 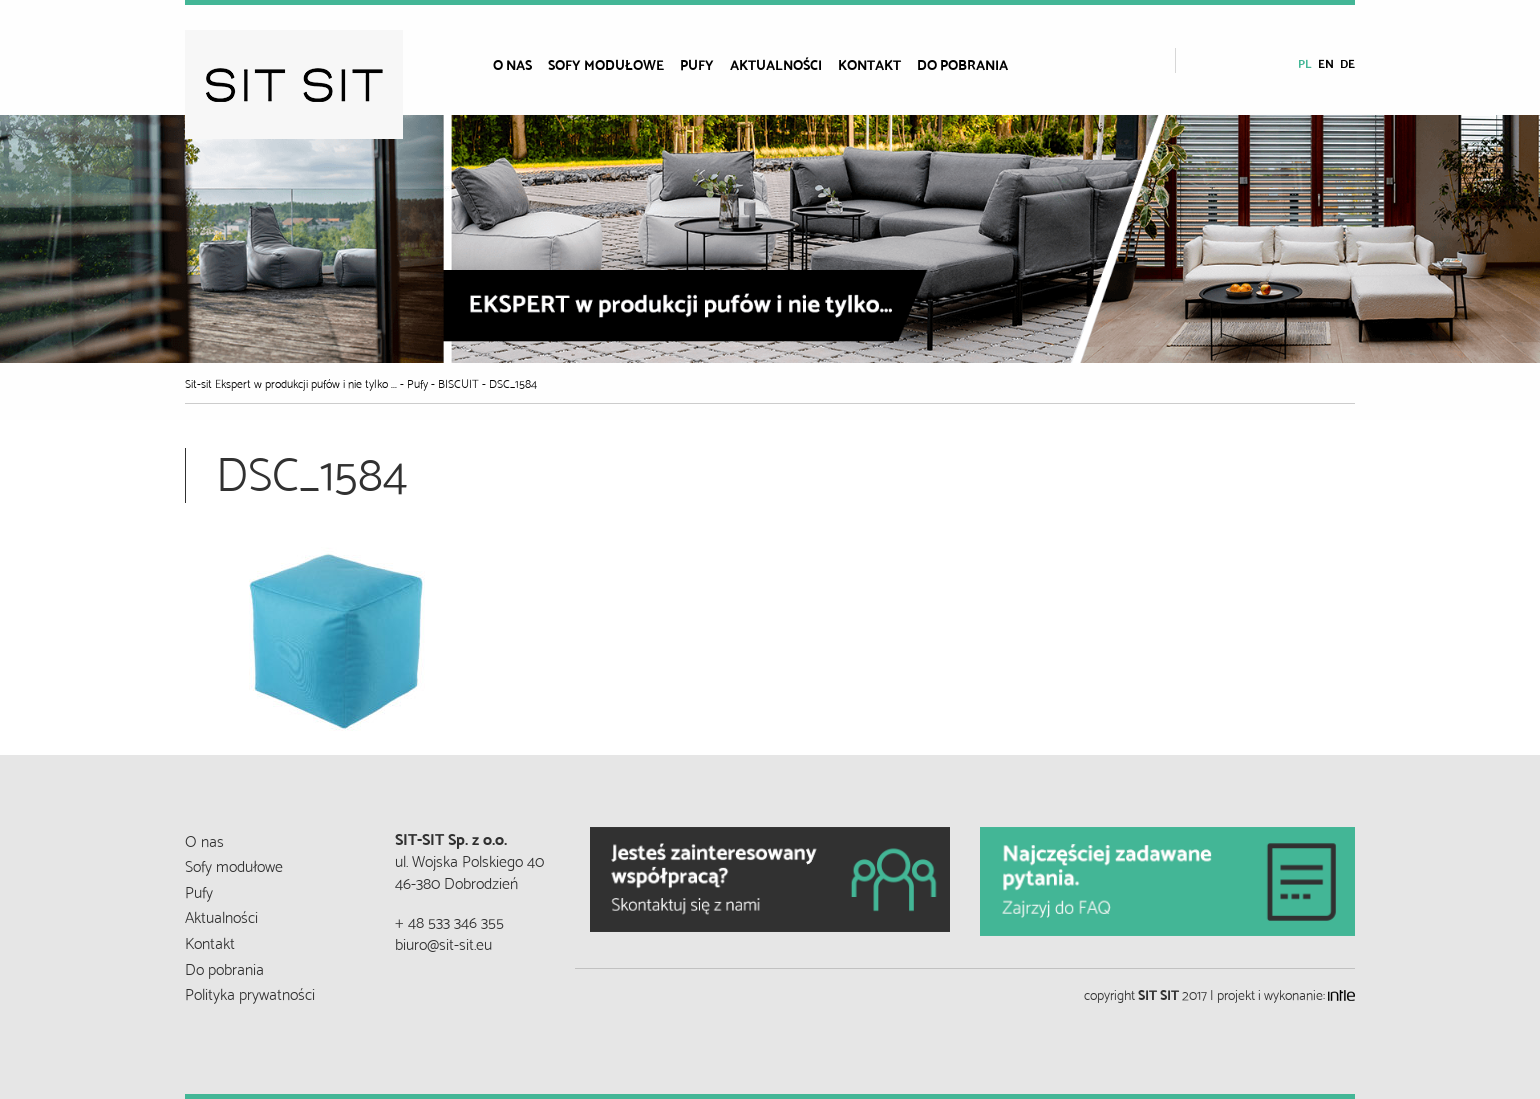 I want to click on de, so click(x=1347, y=62).